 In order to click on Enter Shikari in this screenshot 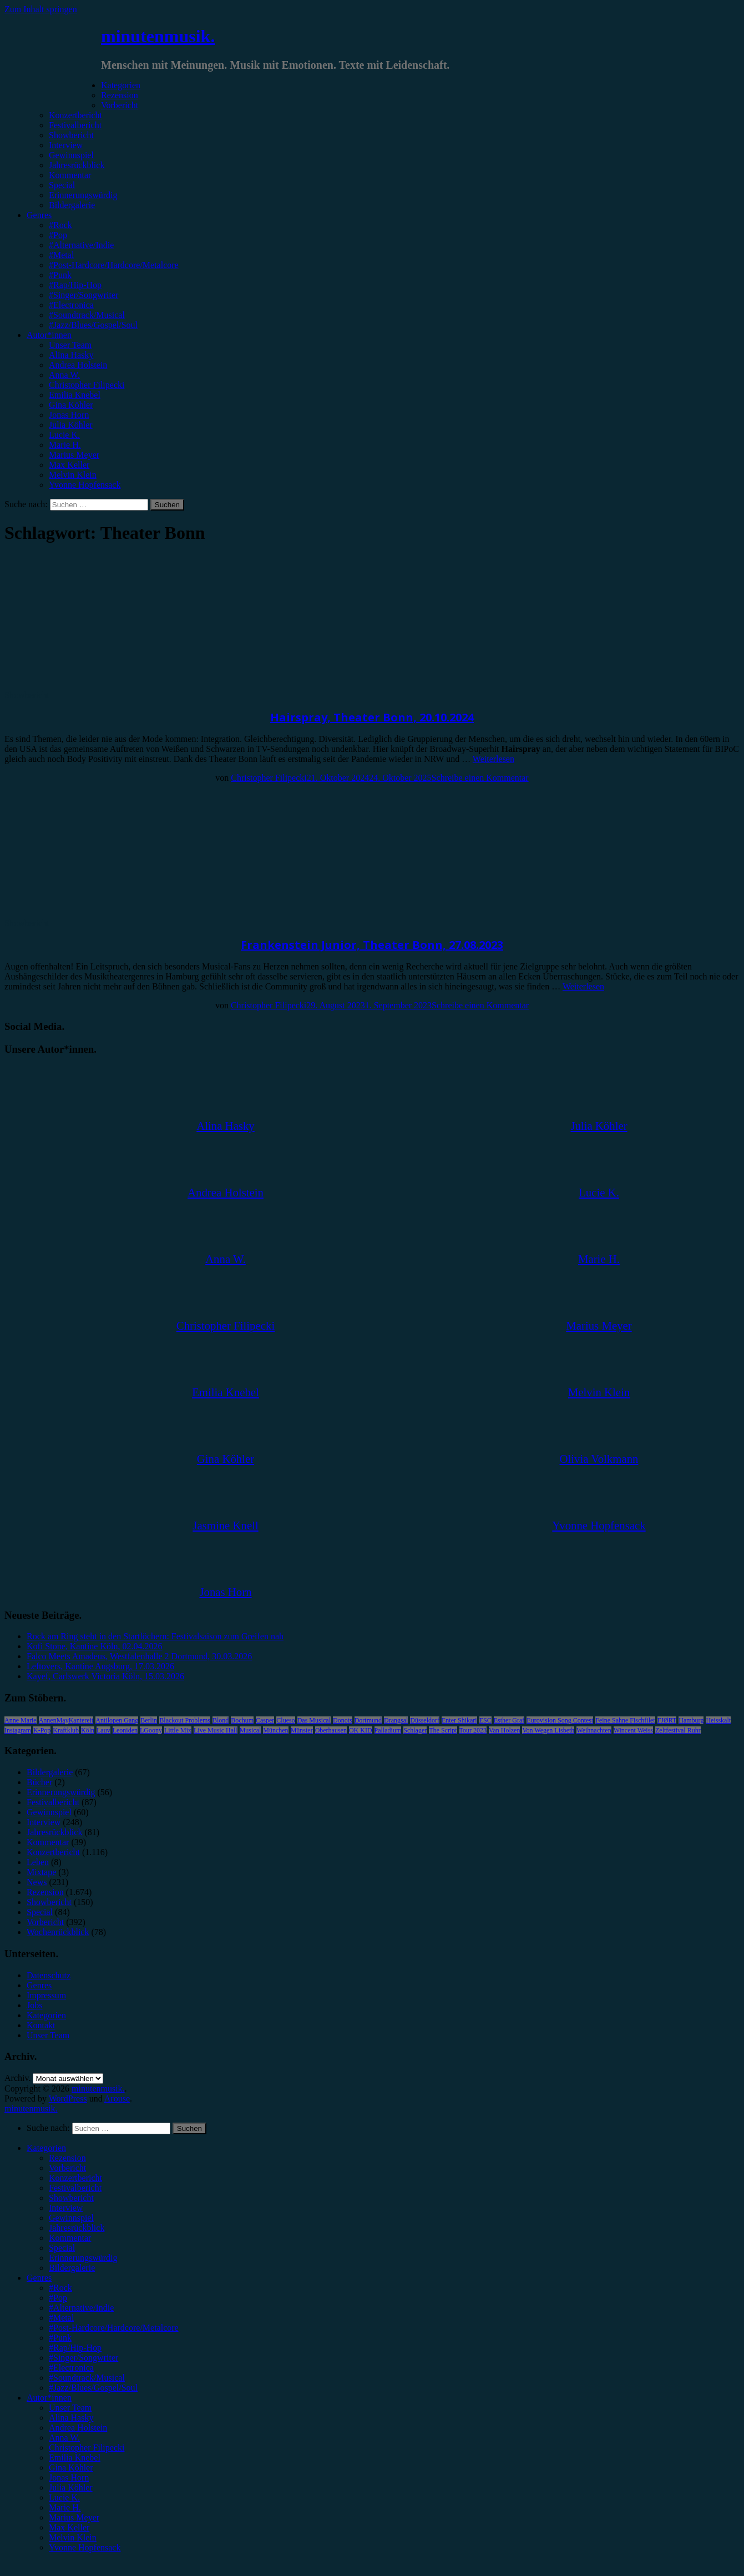, I will do `click(459, 1720)`.